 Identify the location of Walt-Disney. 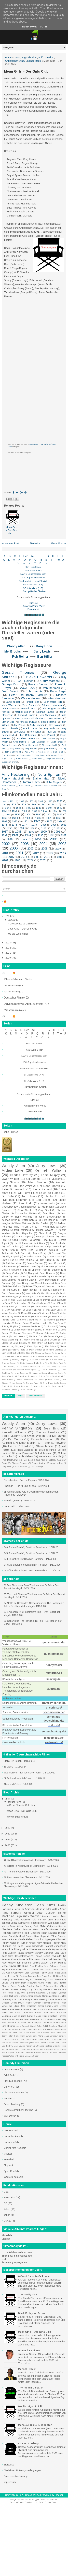
(10, 2115).